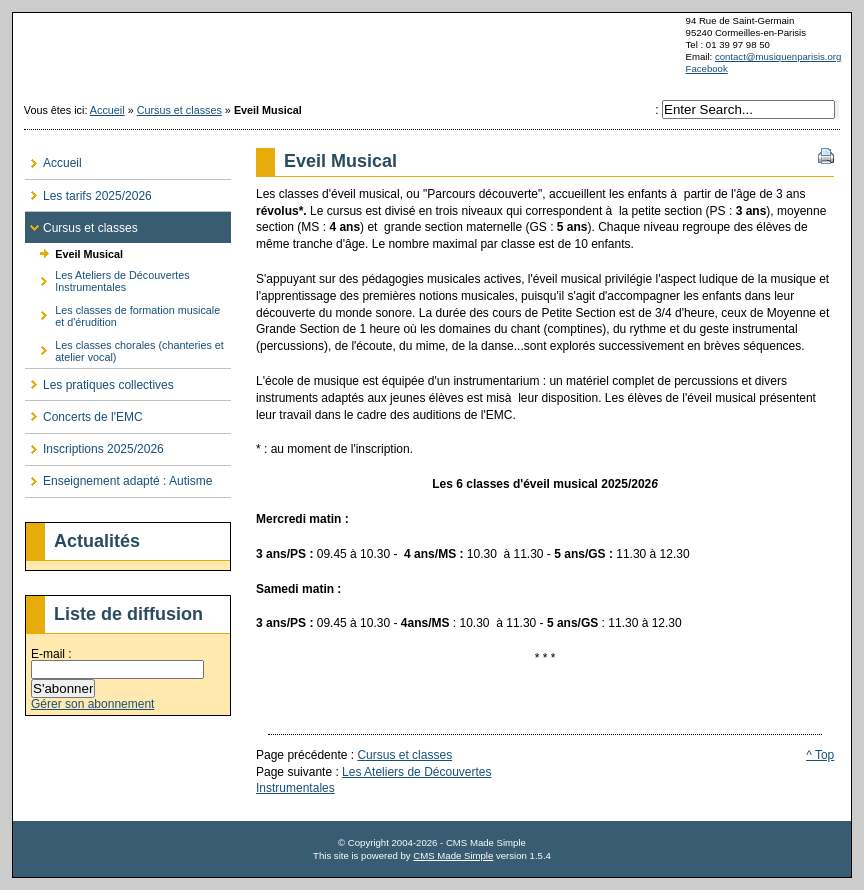 Image resolution: width=864 pixels, height=890 pixels. What do you see at coordinates (107, 110) in the screenshot?
I see `Accueil` at bounding box center [107, 110].